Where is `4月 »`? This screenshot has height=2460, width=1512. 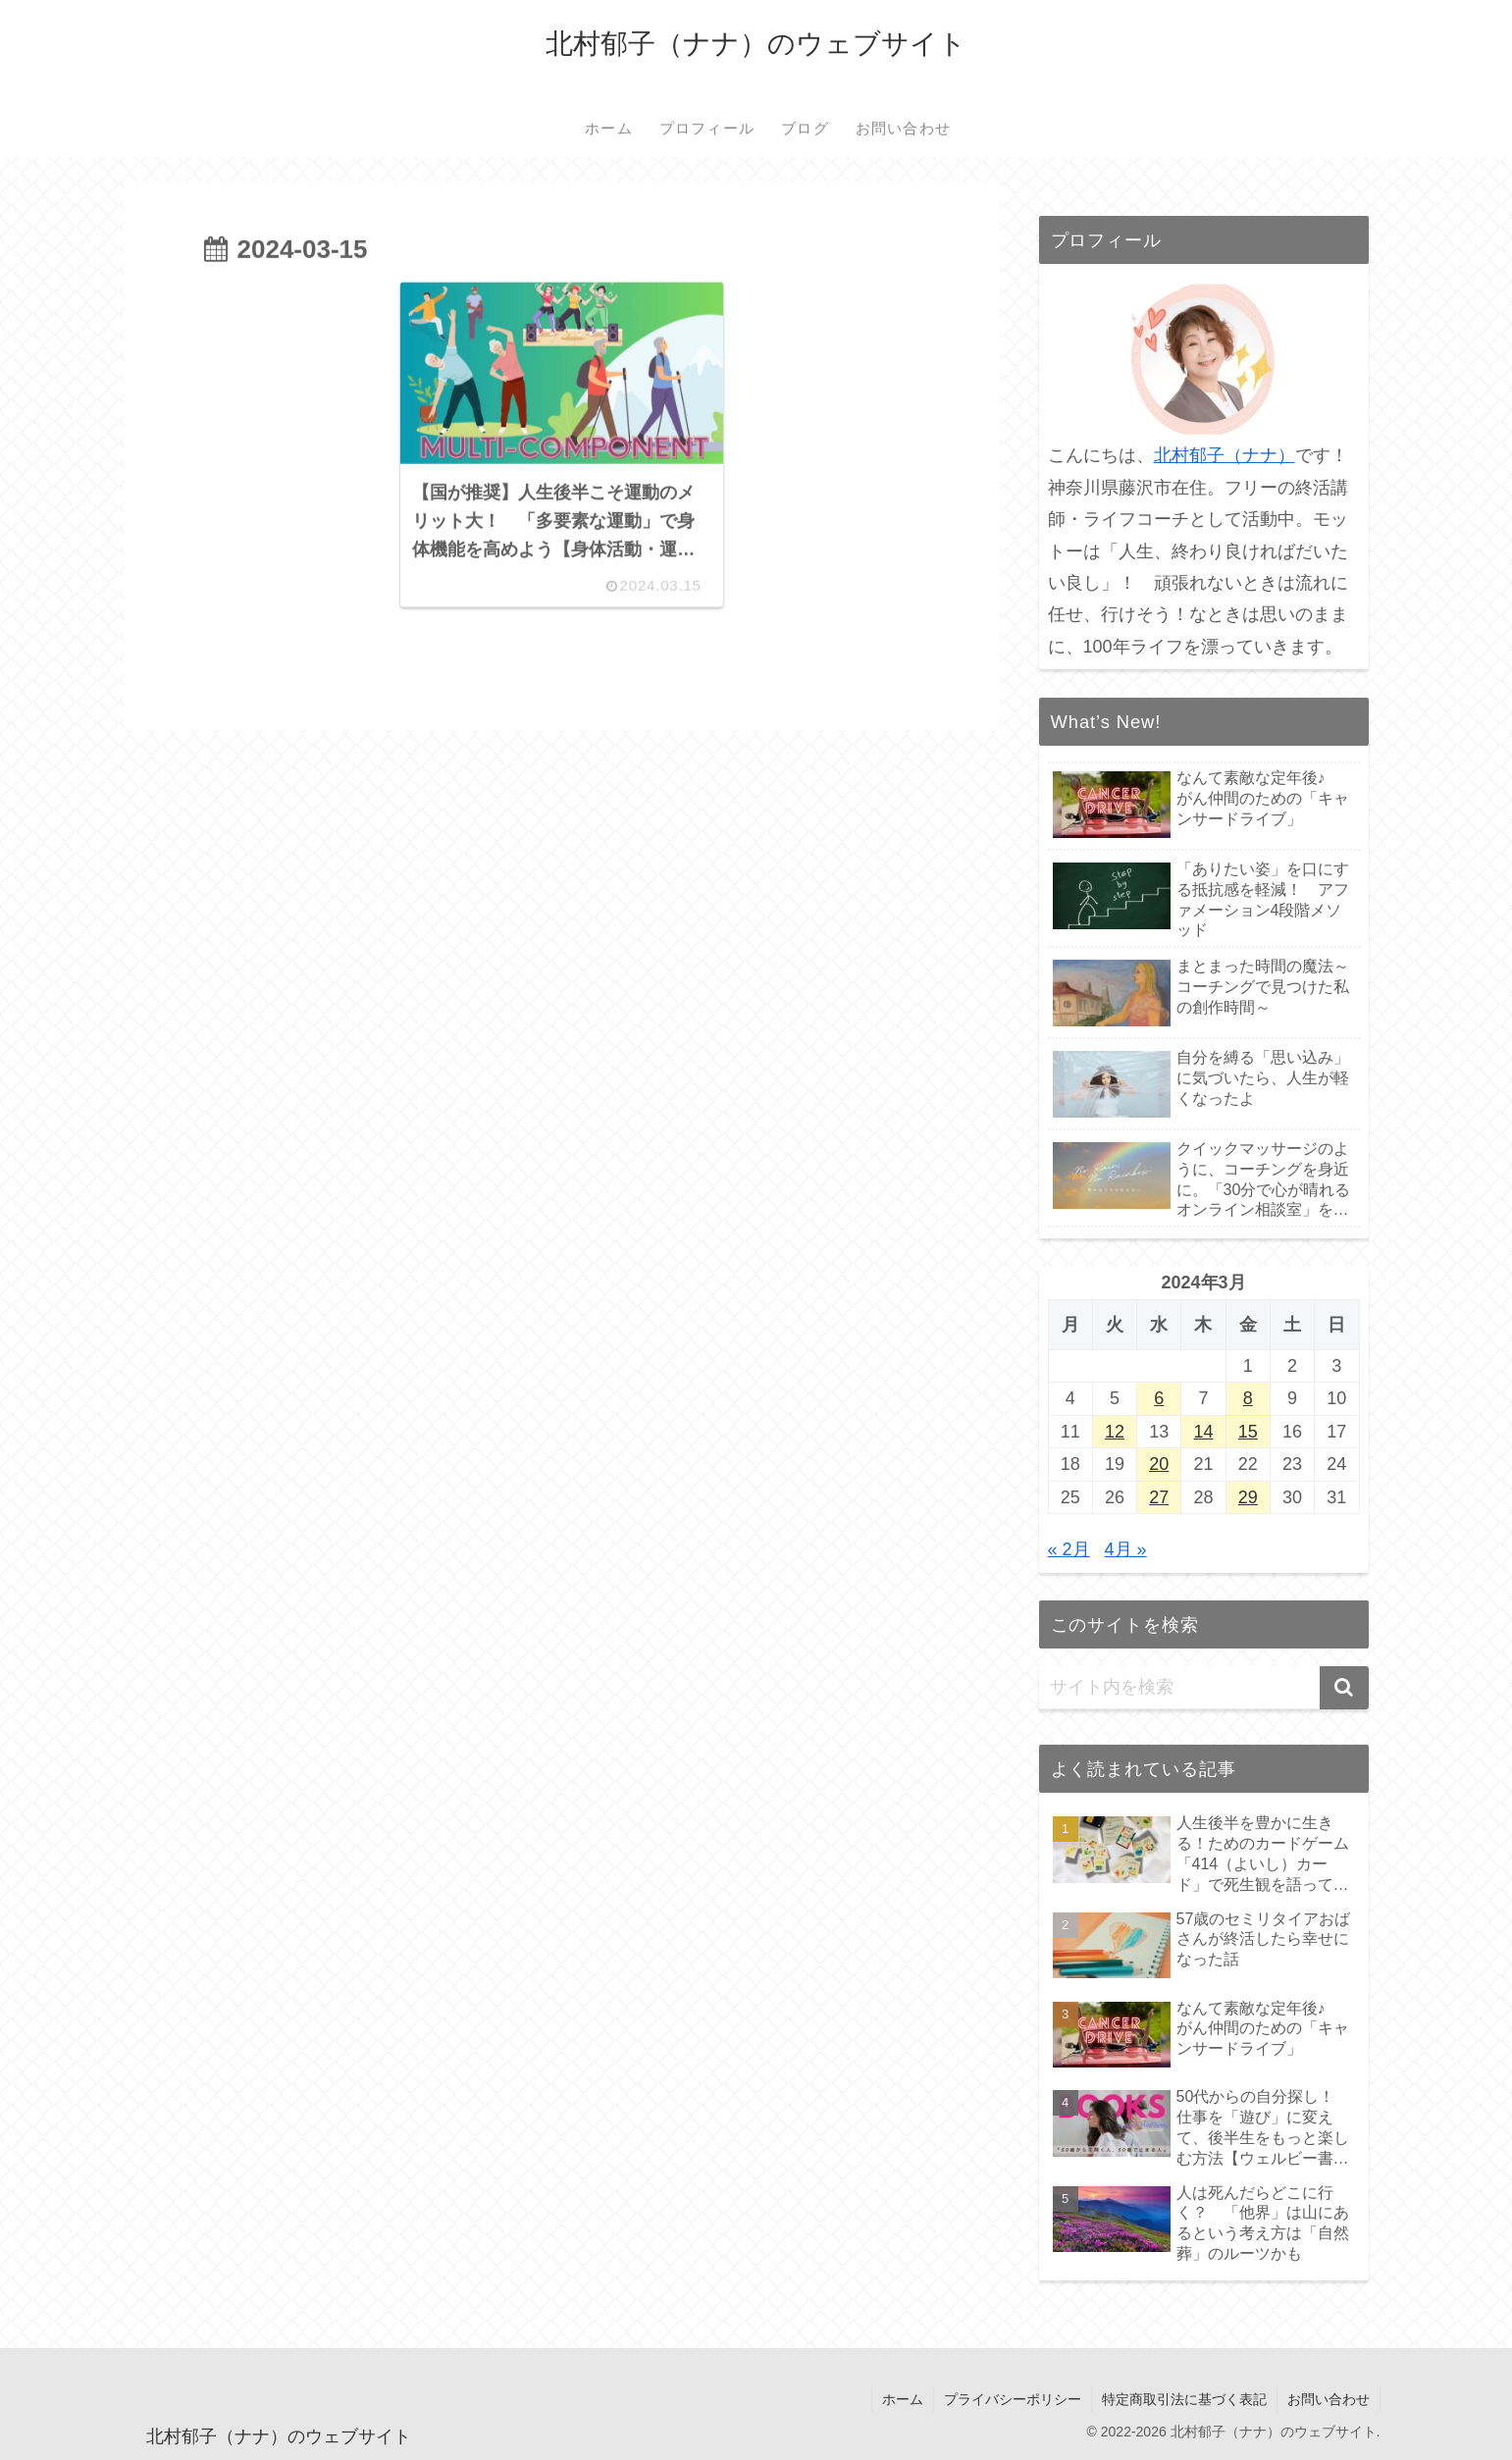 4月 » is located at coordinates (1126, 1549).